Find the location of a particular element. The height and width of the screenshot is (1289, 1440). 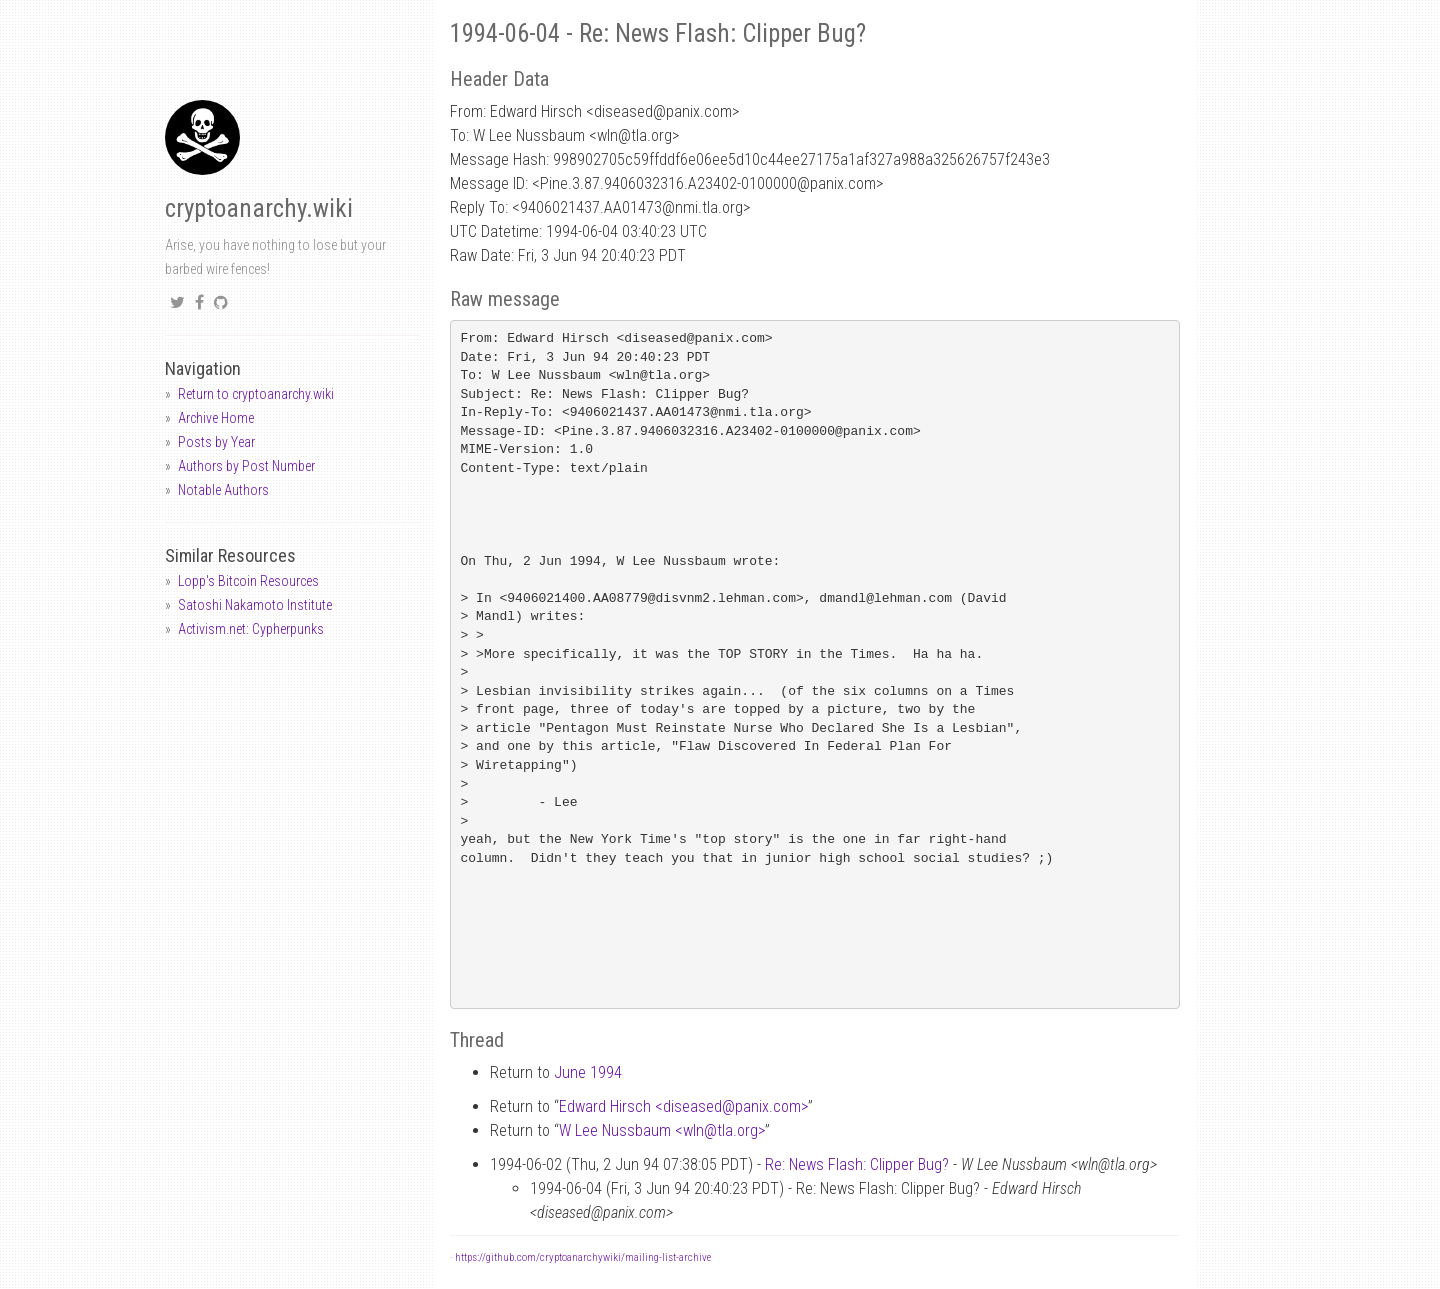

Archive Home is located at coordinates (216, 418).